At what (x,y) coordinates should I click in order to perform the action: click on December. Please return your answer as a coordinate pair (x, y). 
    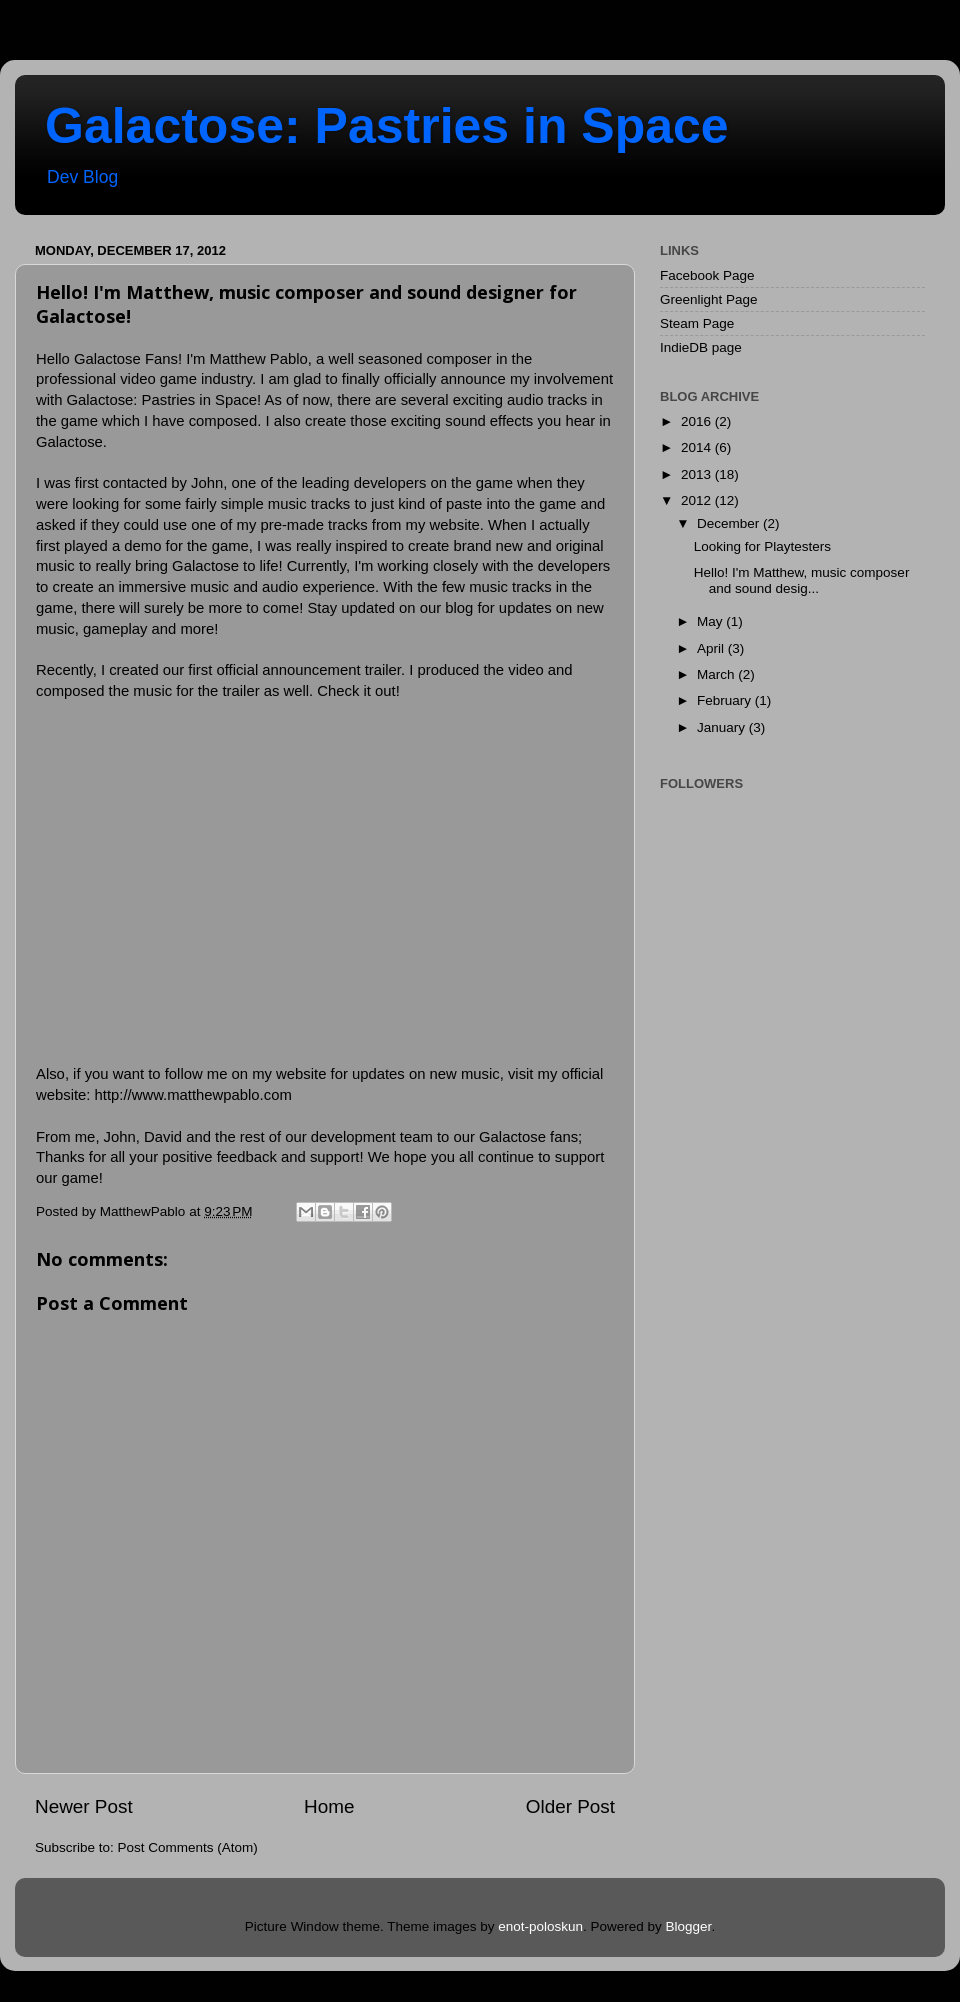
    Looking at the image, I should click on (730, 523).